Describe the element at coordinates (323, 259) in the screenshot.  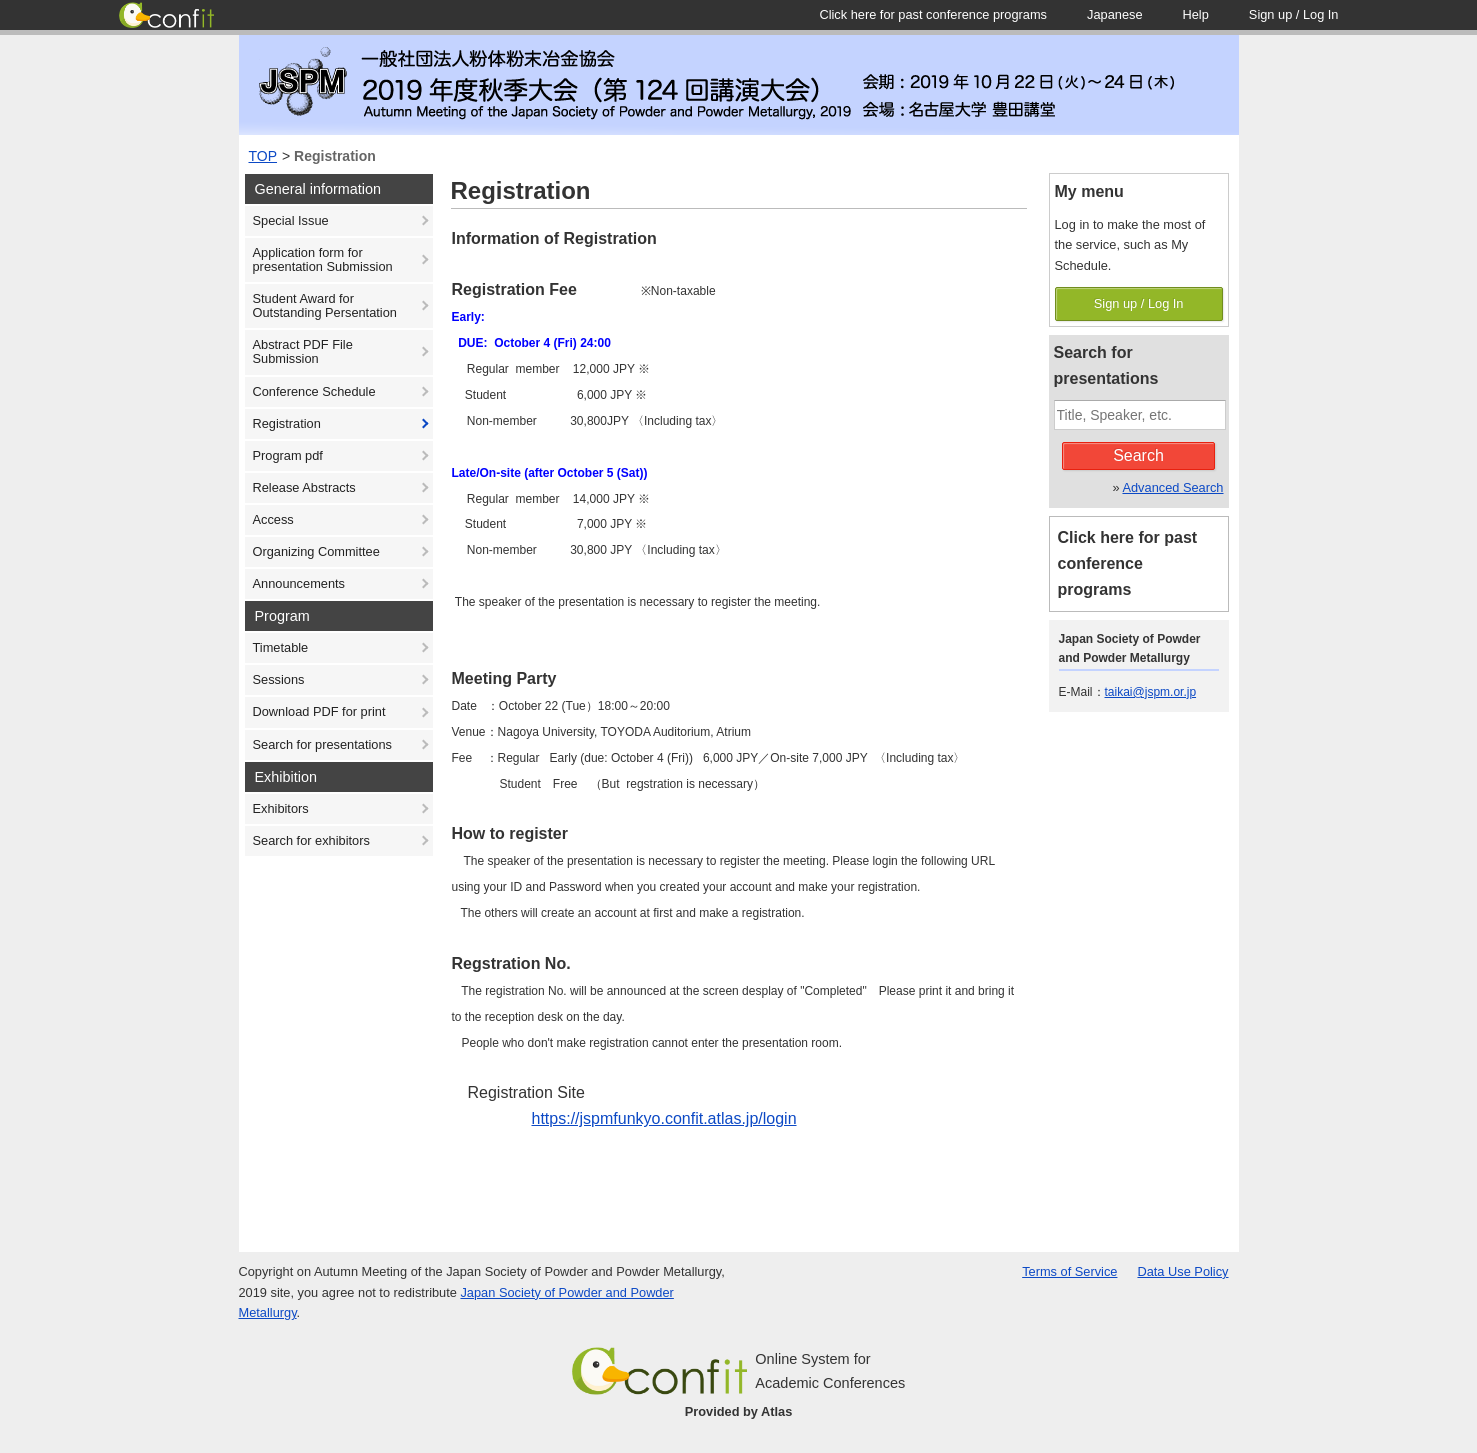
I see `Application form for presentation Submission` at that location.